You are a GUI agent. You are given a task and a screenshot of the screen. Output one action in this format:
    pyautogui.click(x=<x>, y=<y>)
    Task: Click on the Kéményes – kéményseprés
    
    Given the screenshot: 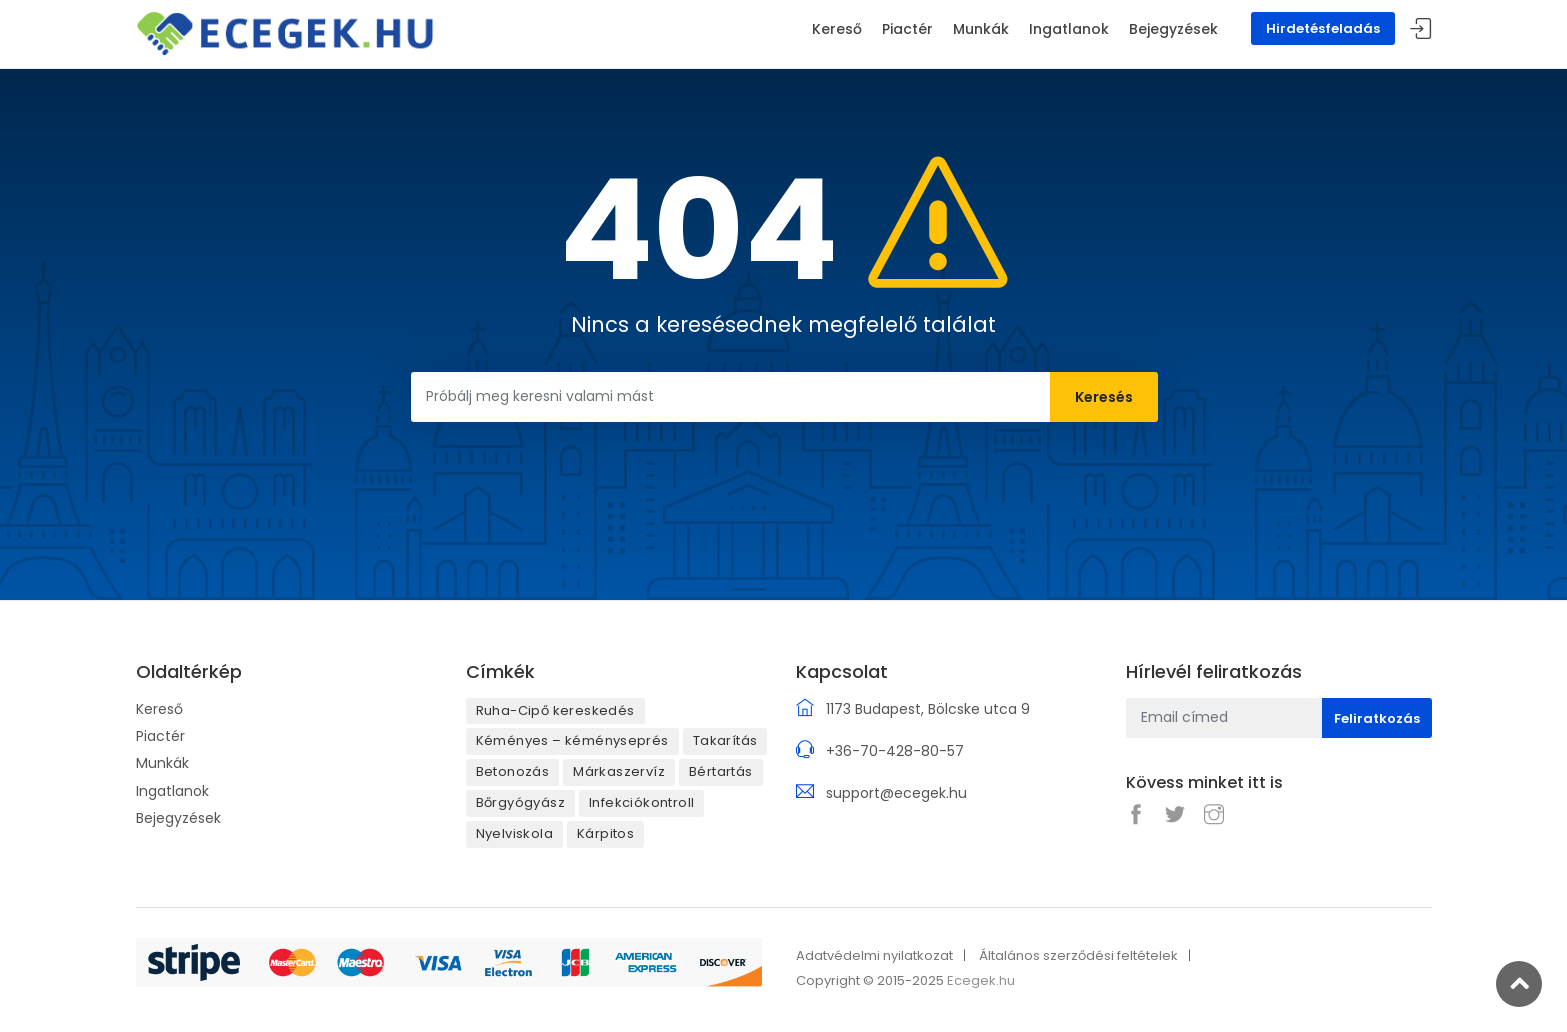 What is the action you would take?
    pyautogui.click(x=572, y=740)
    